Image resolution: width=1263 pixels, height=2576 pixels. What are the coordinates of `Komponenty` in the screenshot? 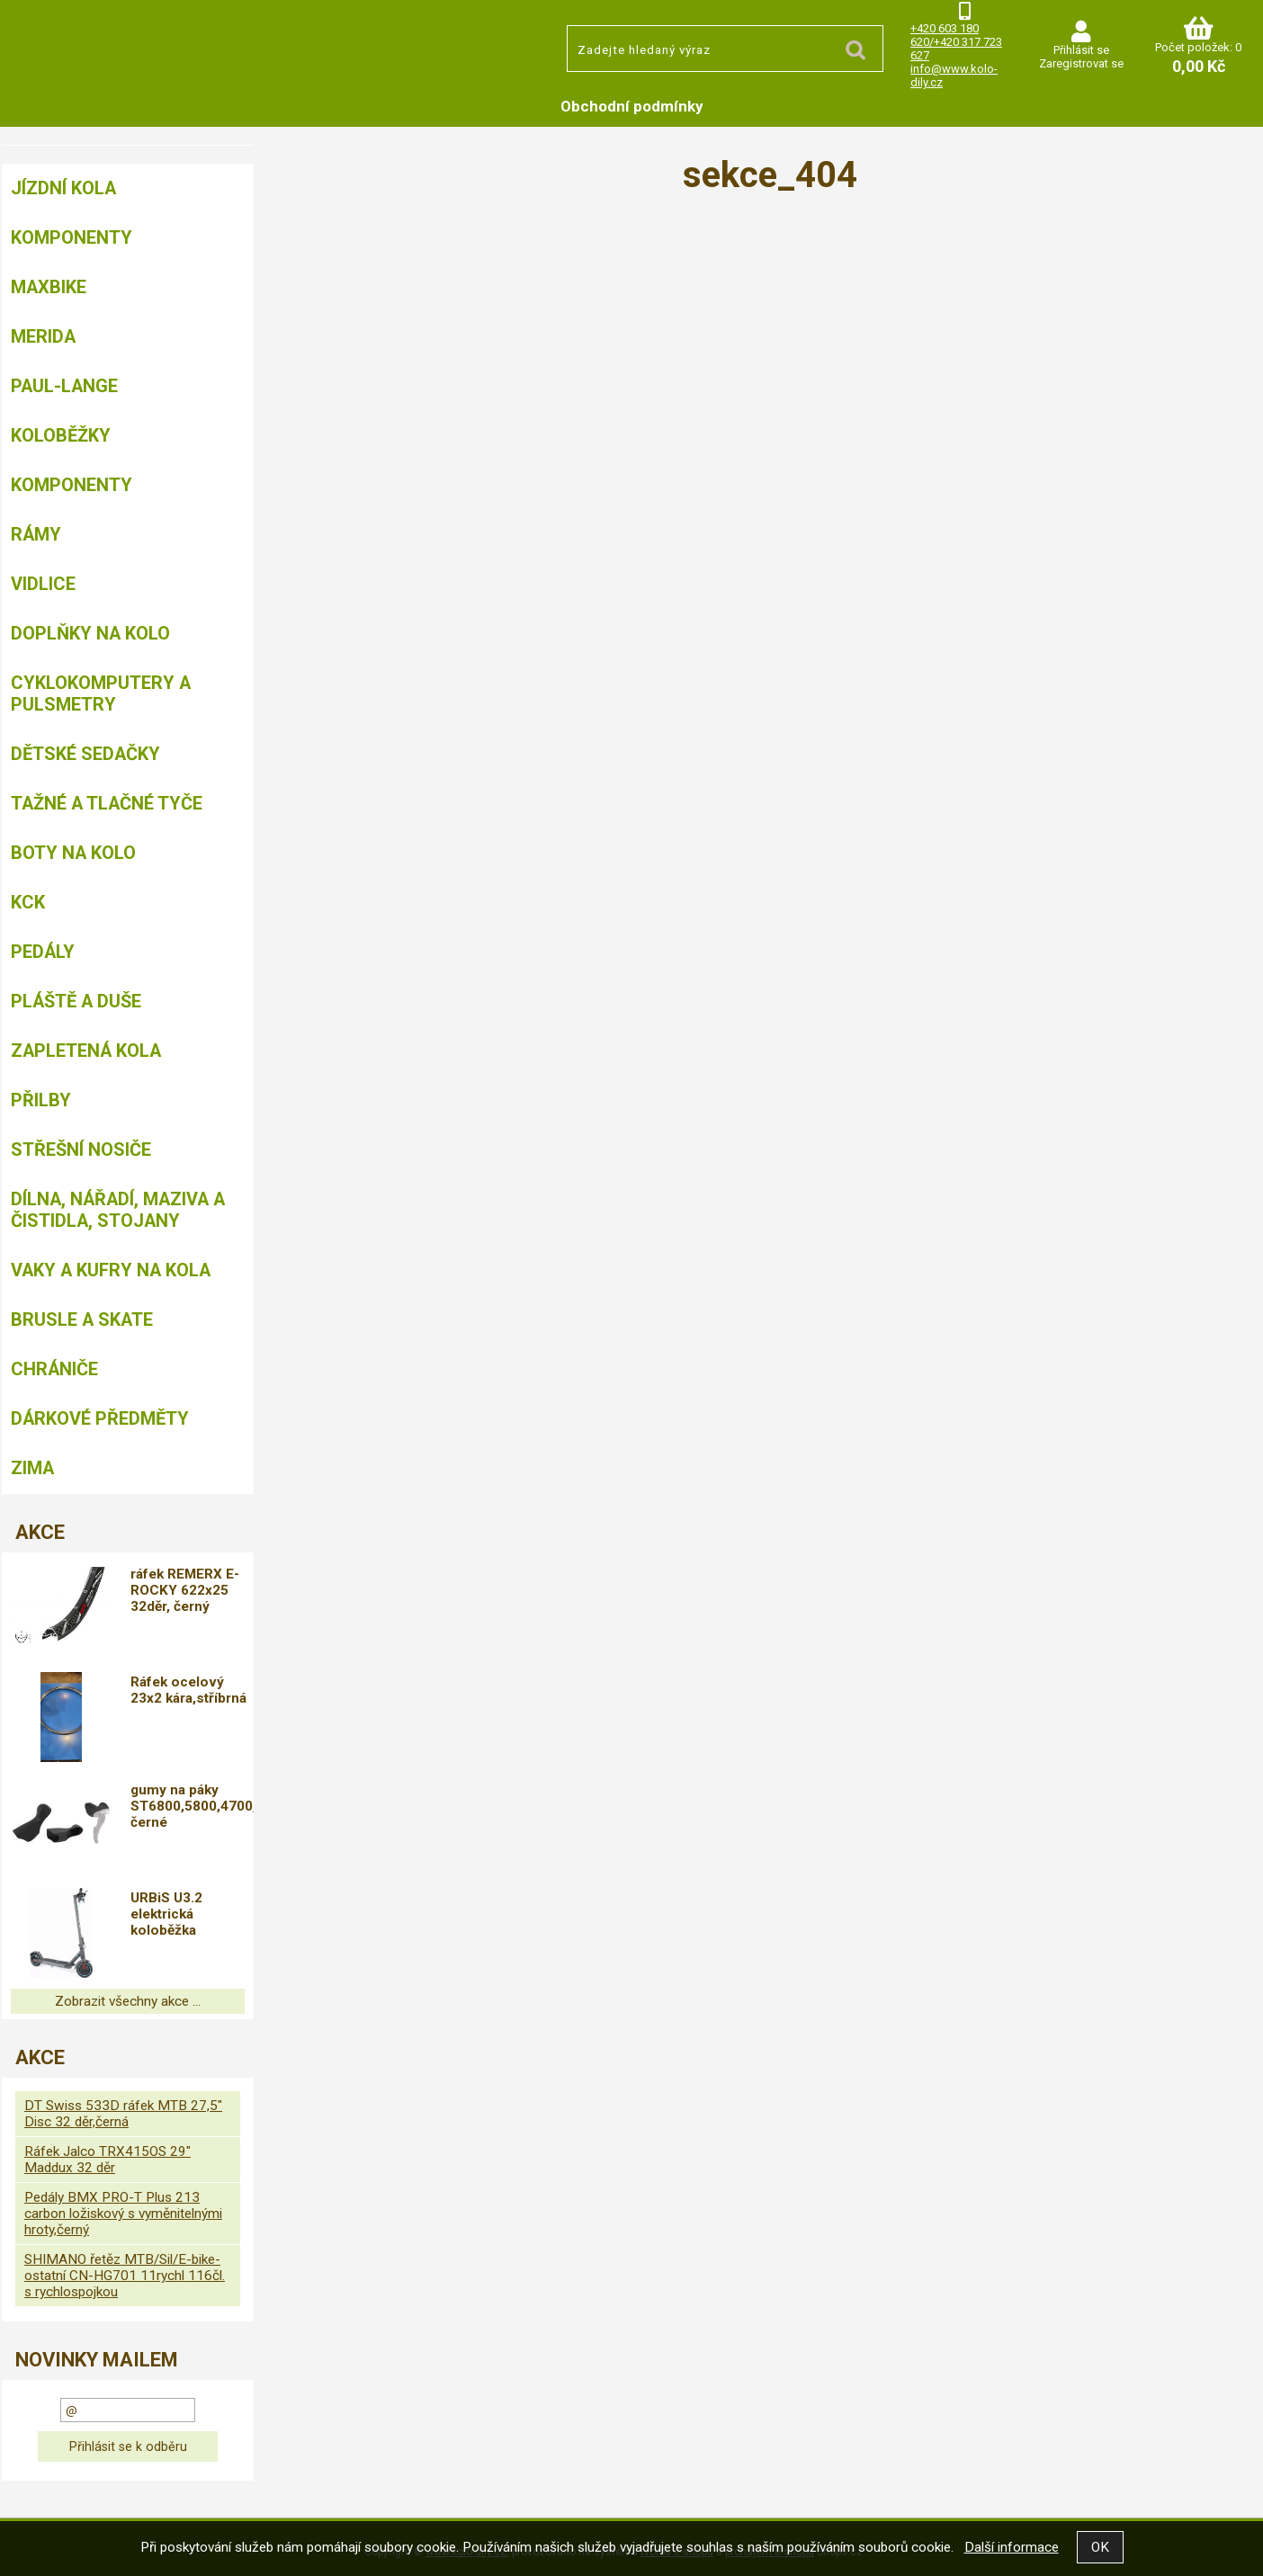 It's located at (71, 237).